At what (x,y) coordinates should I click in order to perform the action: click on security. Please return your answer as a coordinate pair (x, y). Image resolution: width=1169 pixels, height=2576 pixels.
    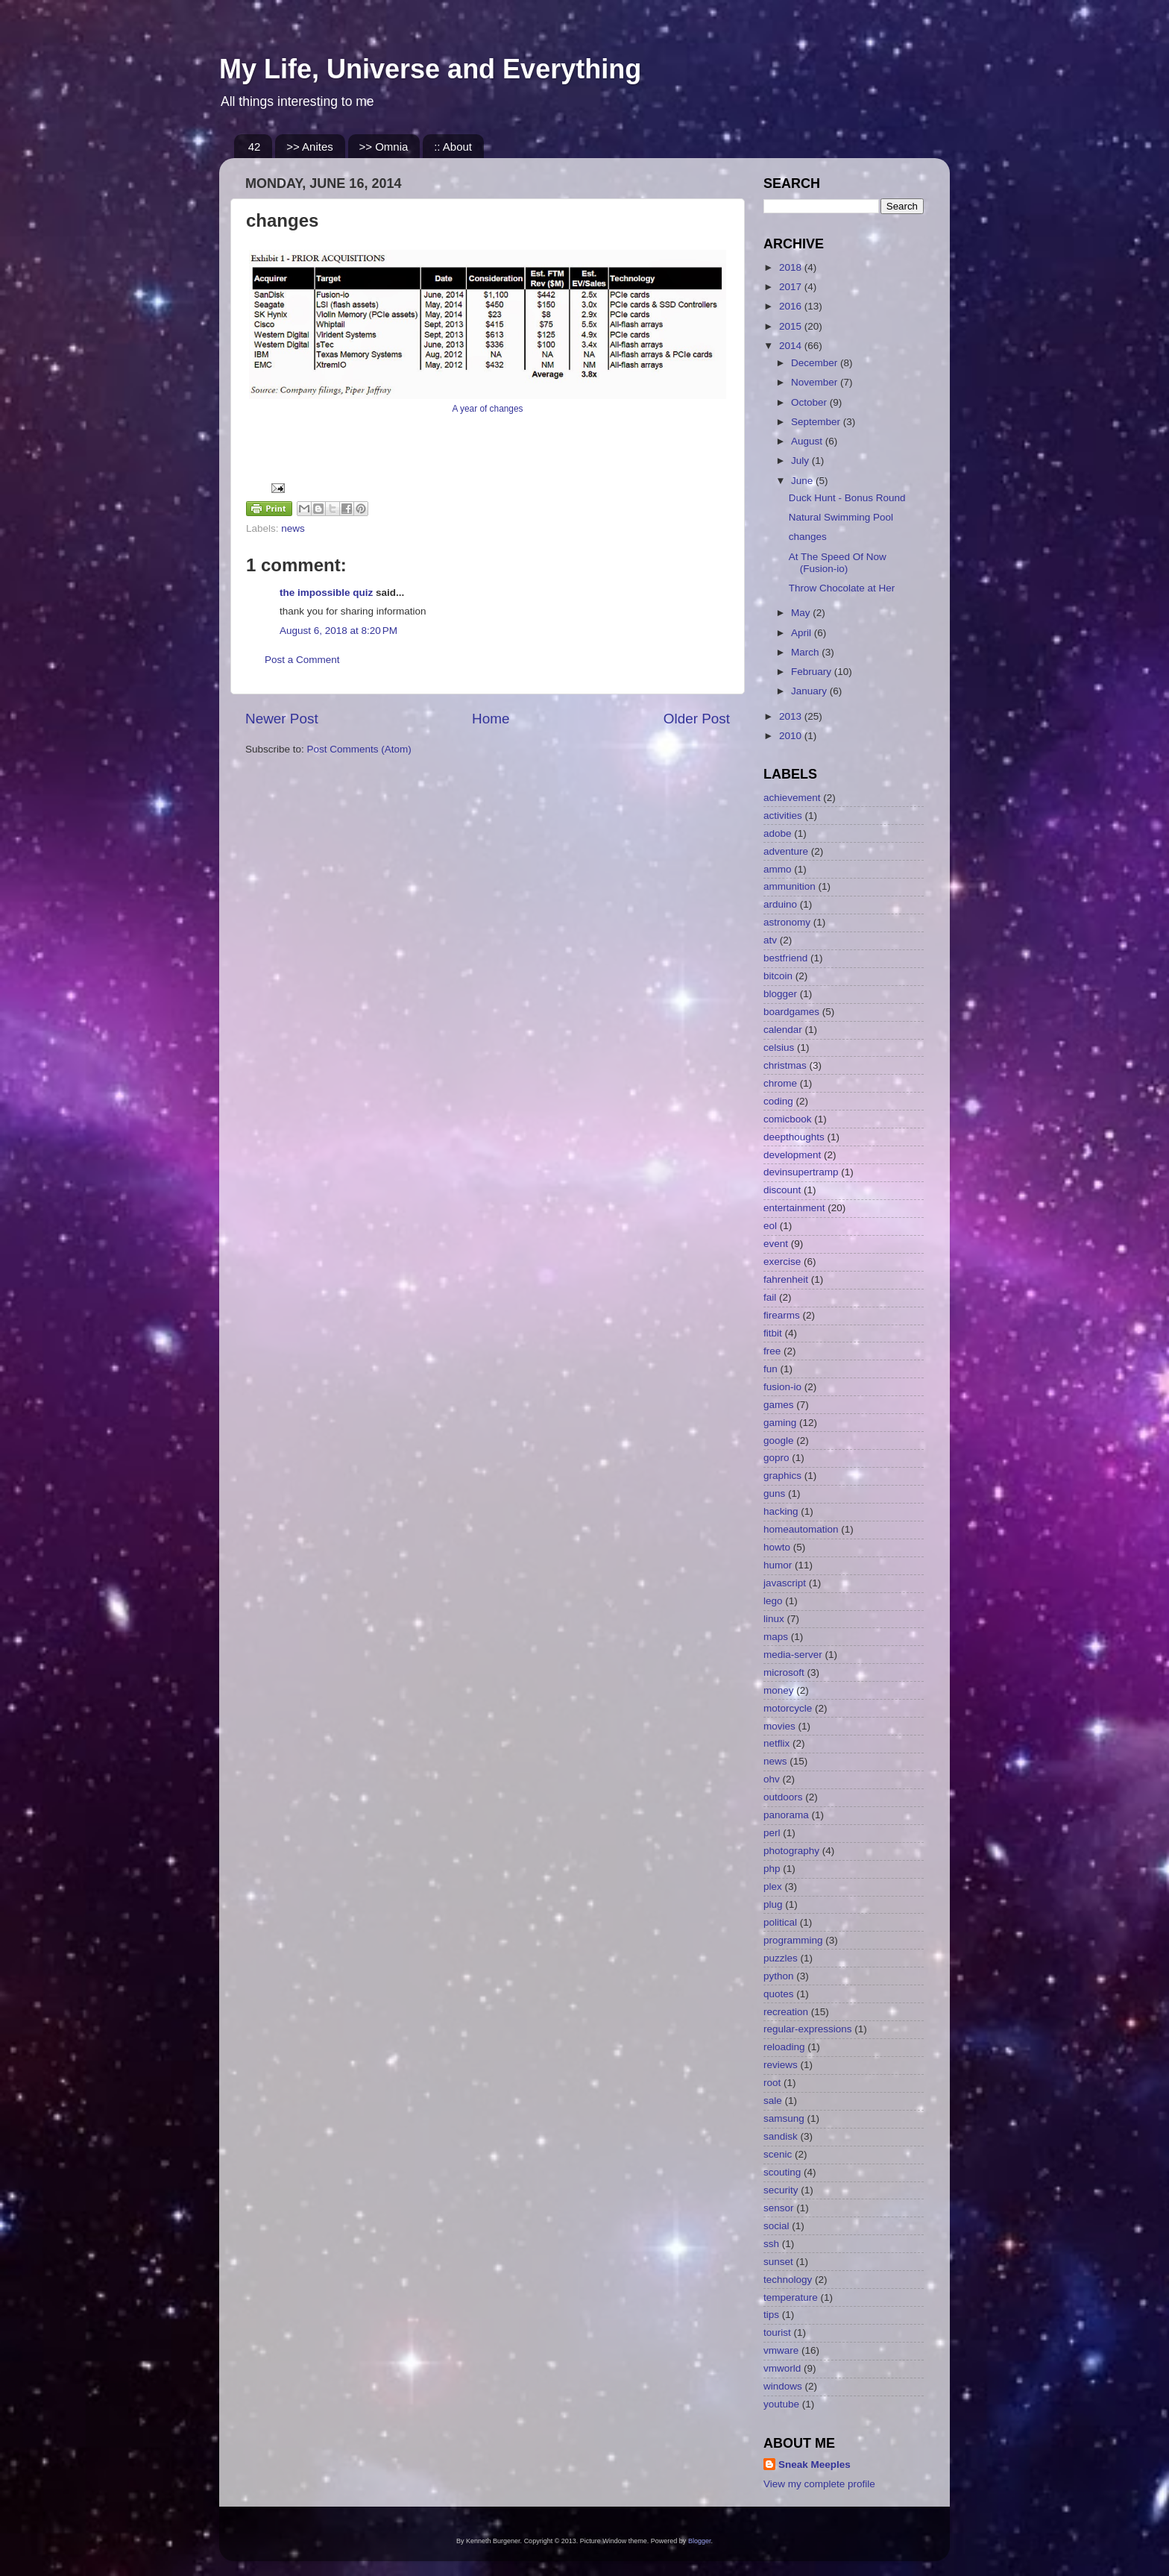
    Looking at the image, I should click on (780, 2190).